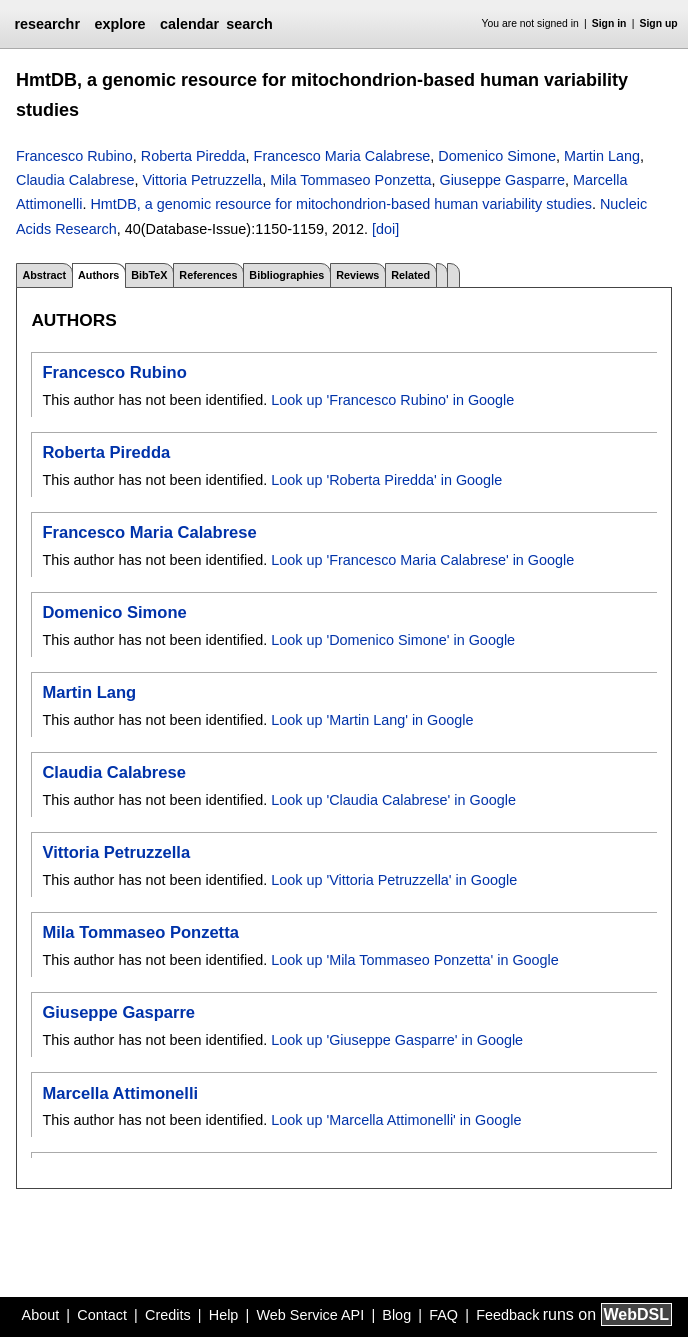  I want to click on Marcella Attimonelli, so click(120, 1093).